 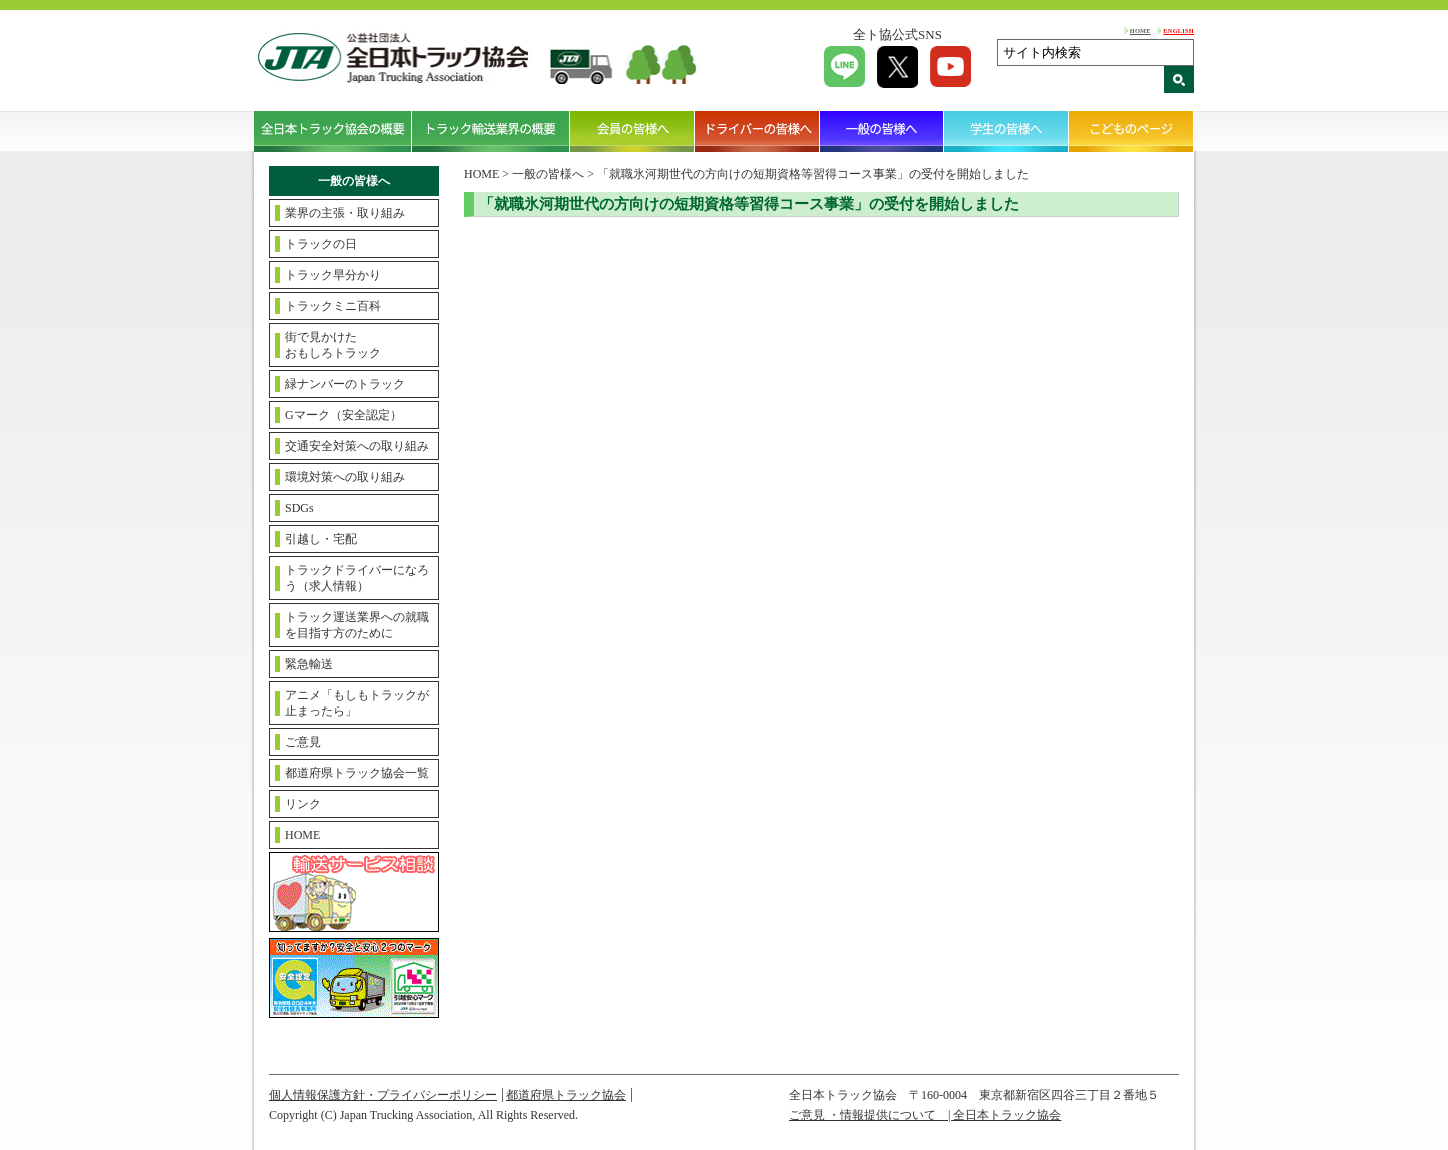 What do you see at coordinates (925, 1115) in the screenshot?
I see `ご意見 ・情報提供について | 全日本トラック協会` at bounding box center [925, 1115].